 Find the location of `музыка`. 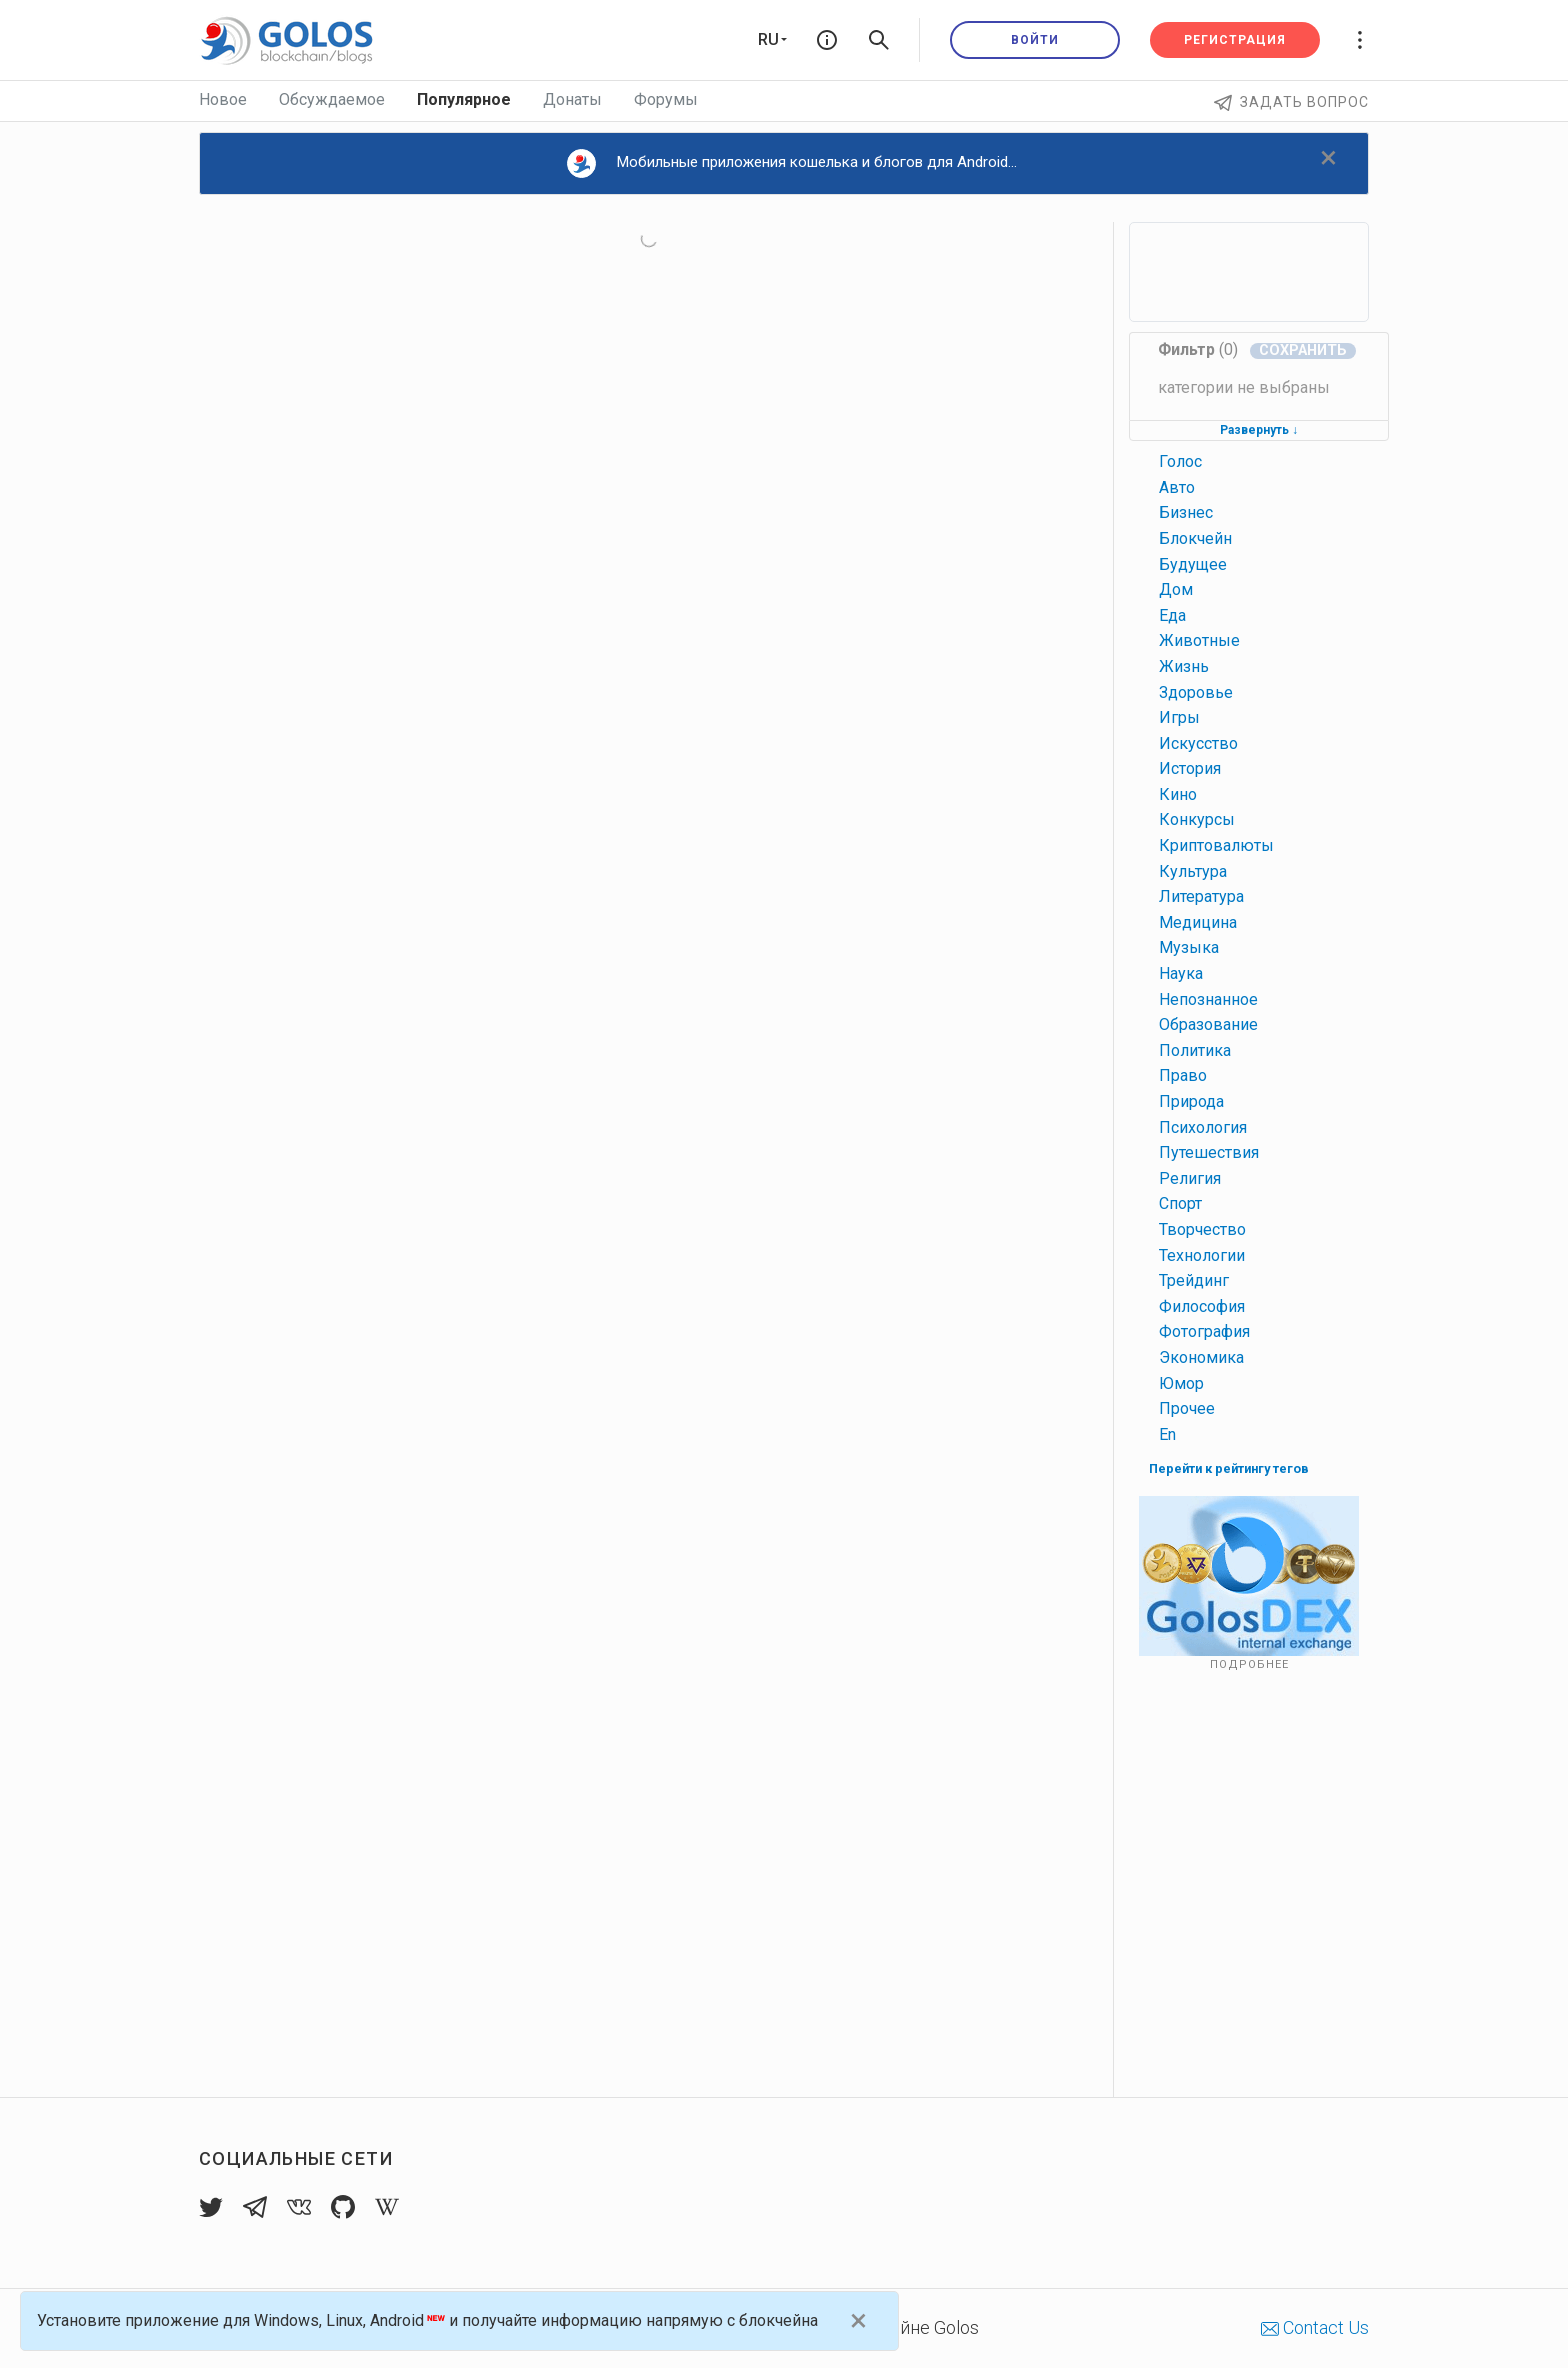

музыка is located at coordinates (1189, 947).